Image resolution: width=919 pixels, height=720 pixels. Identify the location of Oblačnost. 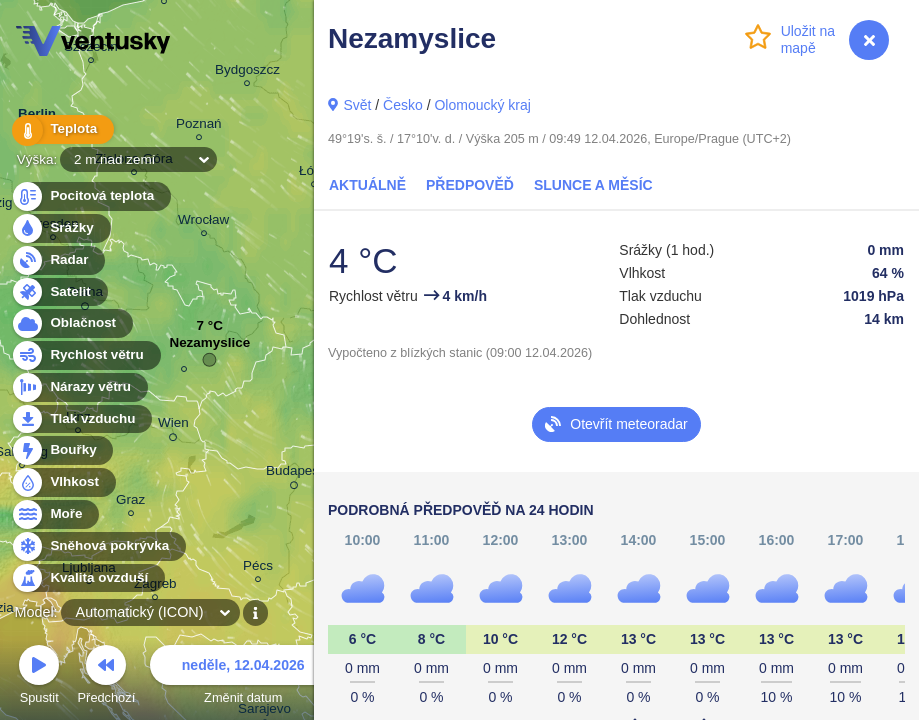
(71, 323).